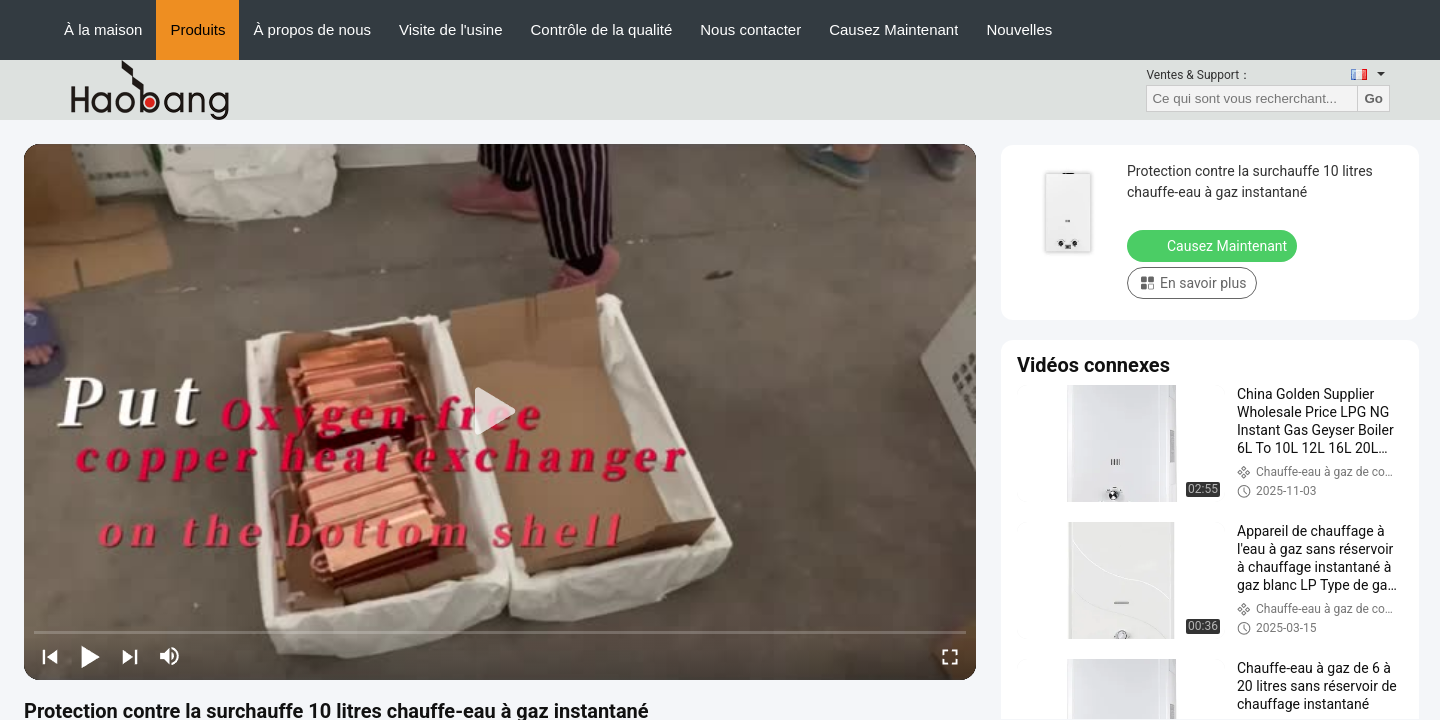 This screenshot has width=1440, height=720. What do you see at coordinates (1019, 29) in the screenshot?
I see `Nouvelles` at bounding box center [1019, 29].